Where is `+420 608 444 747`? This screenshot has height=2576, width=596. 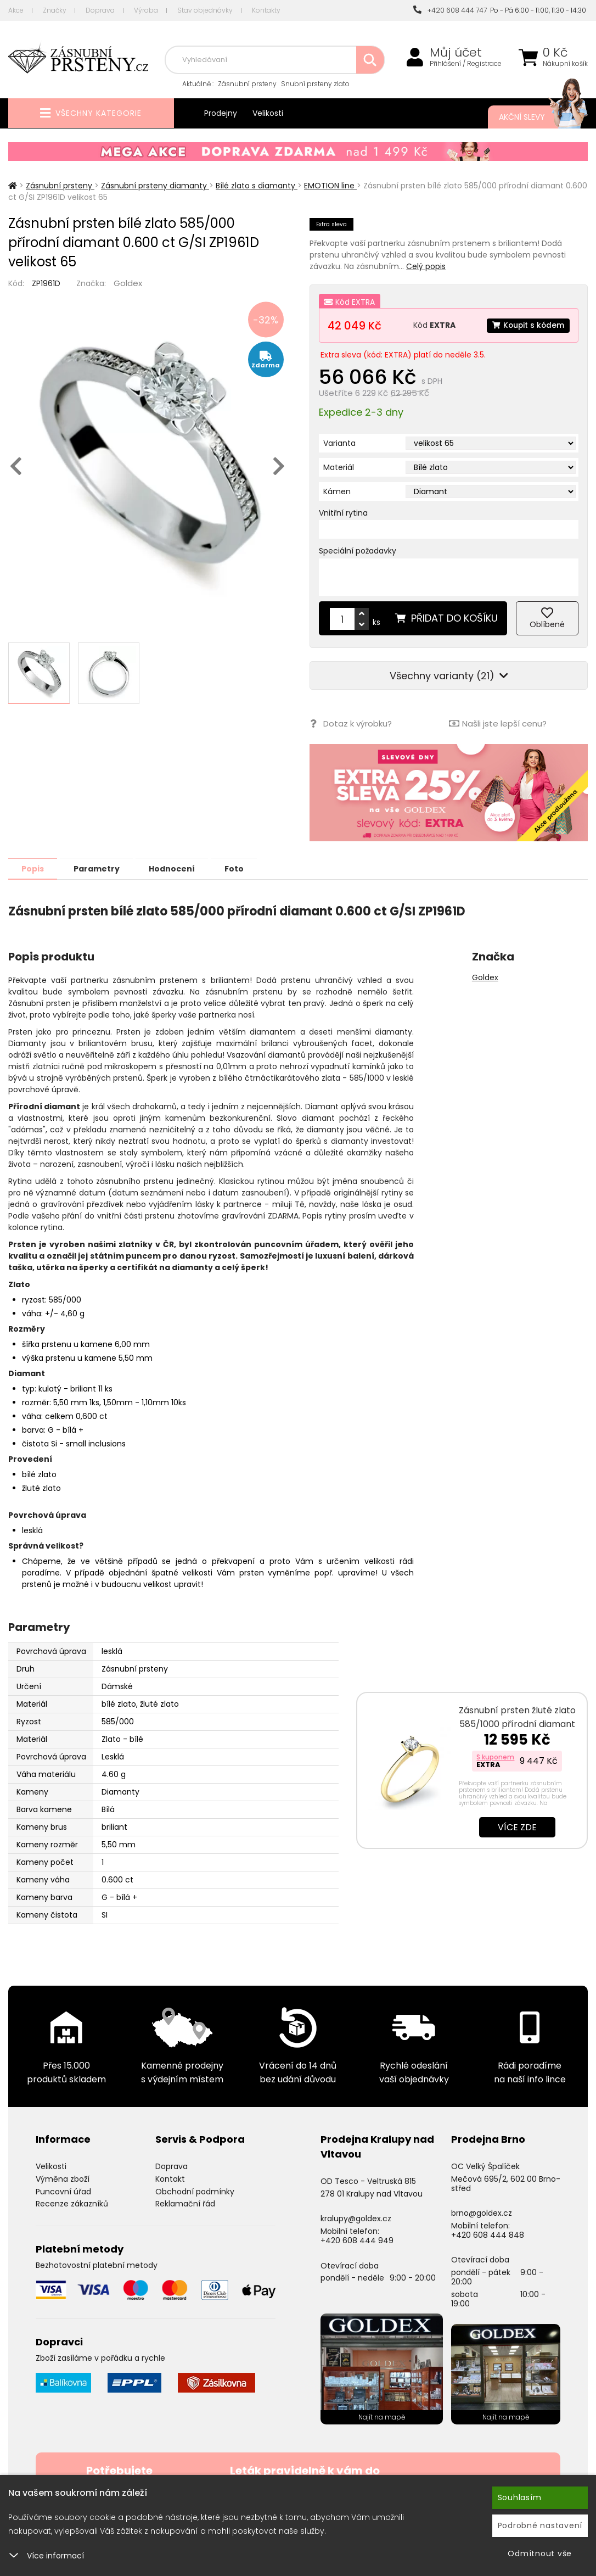 +420 608 444 747 is located at coordinates (450, 10).